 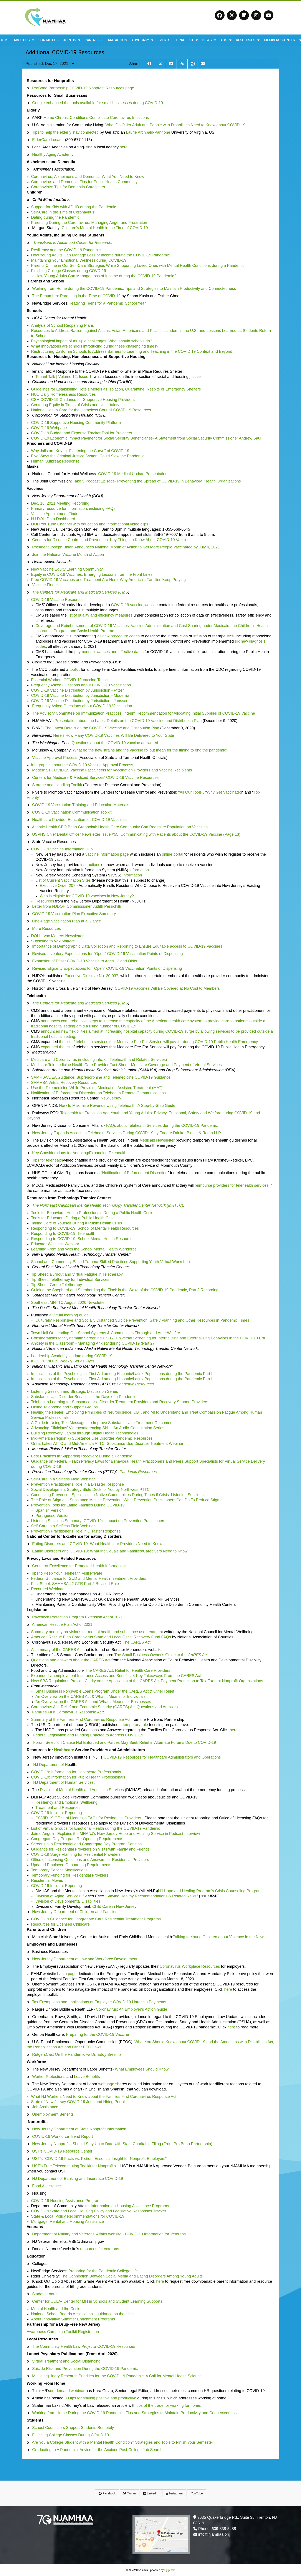 I want to click on DOH's Vax Matters Newsletter, so click(x=57, y=936).